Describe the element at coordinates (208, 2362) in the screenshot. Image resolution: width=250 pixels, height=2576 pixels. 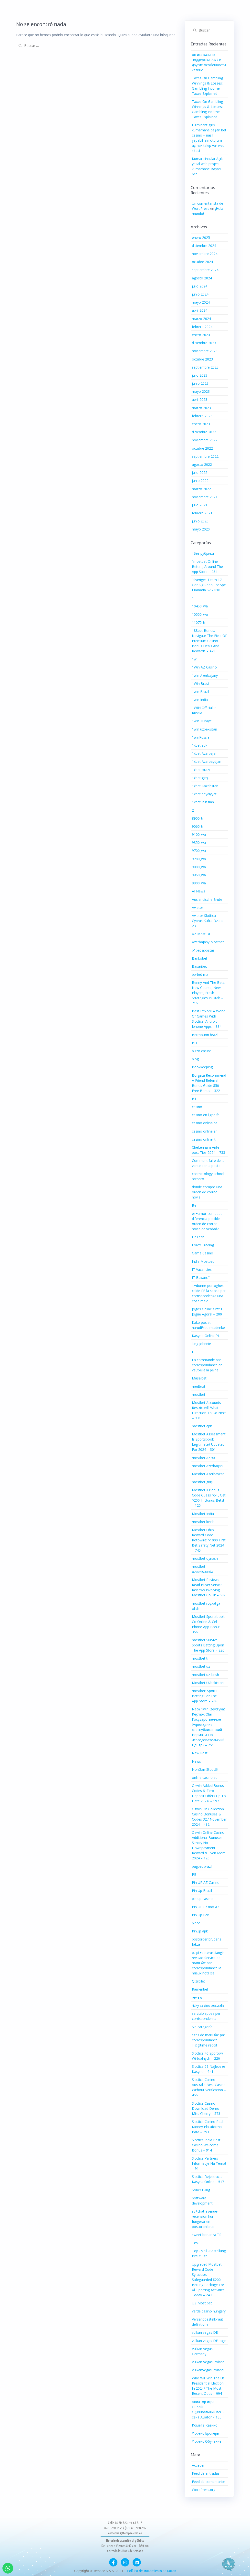
I see `Vulkan Vegas Poland` at that location.